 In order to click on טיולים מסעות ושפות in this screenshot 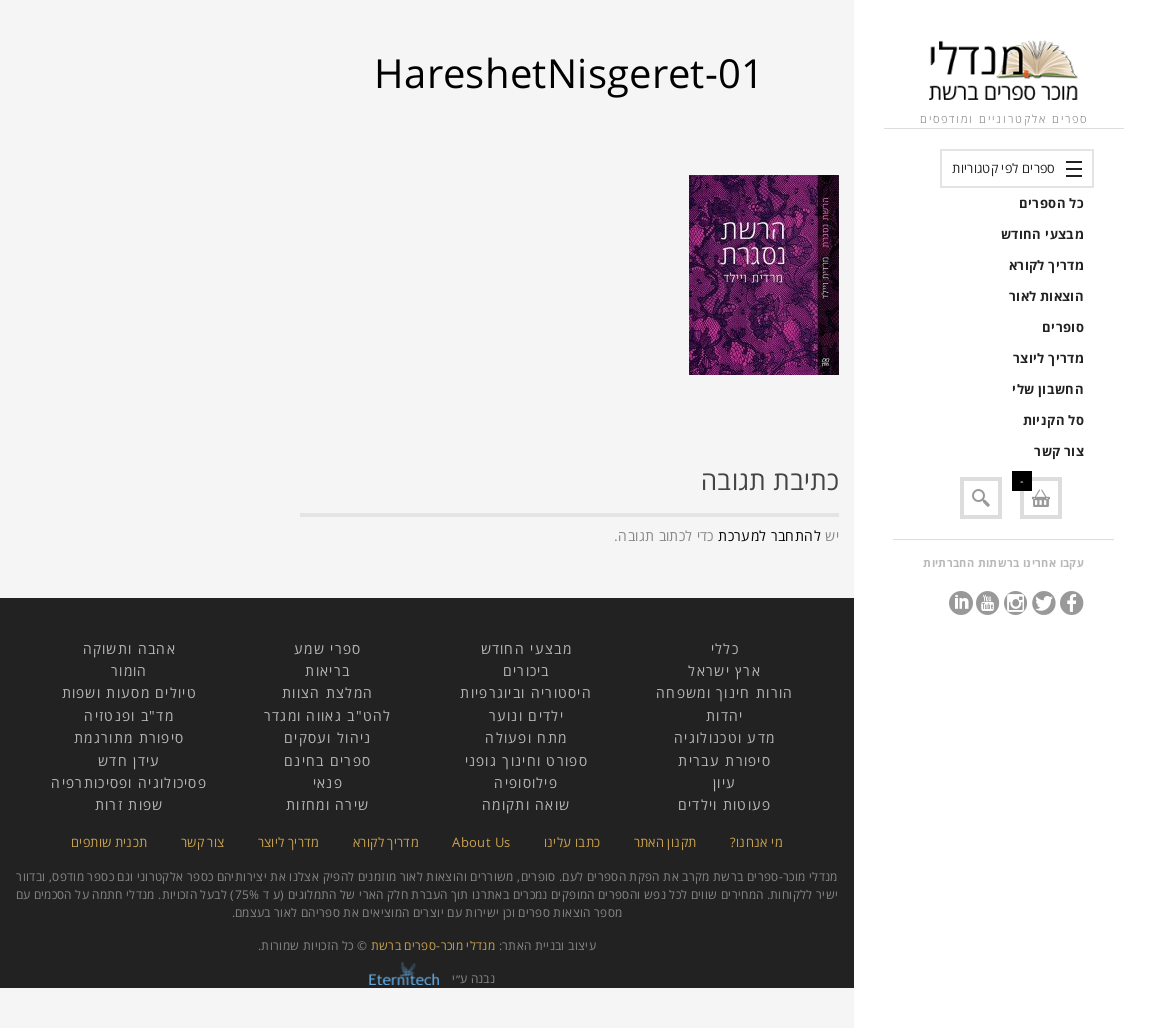, I will do `click(129, 692)`.